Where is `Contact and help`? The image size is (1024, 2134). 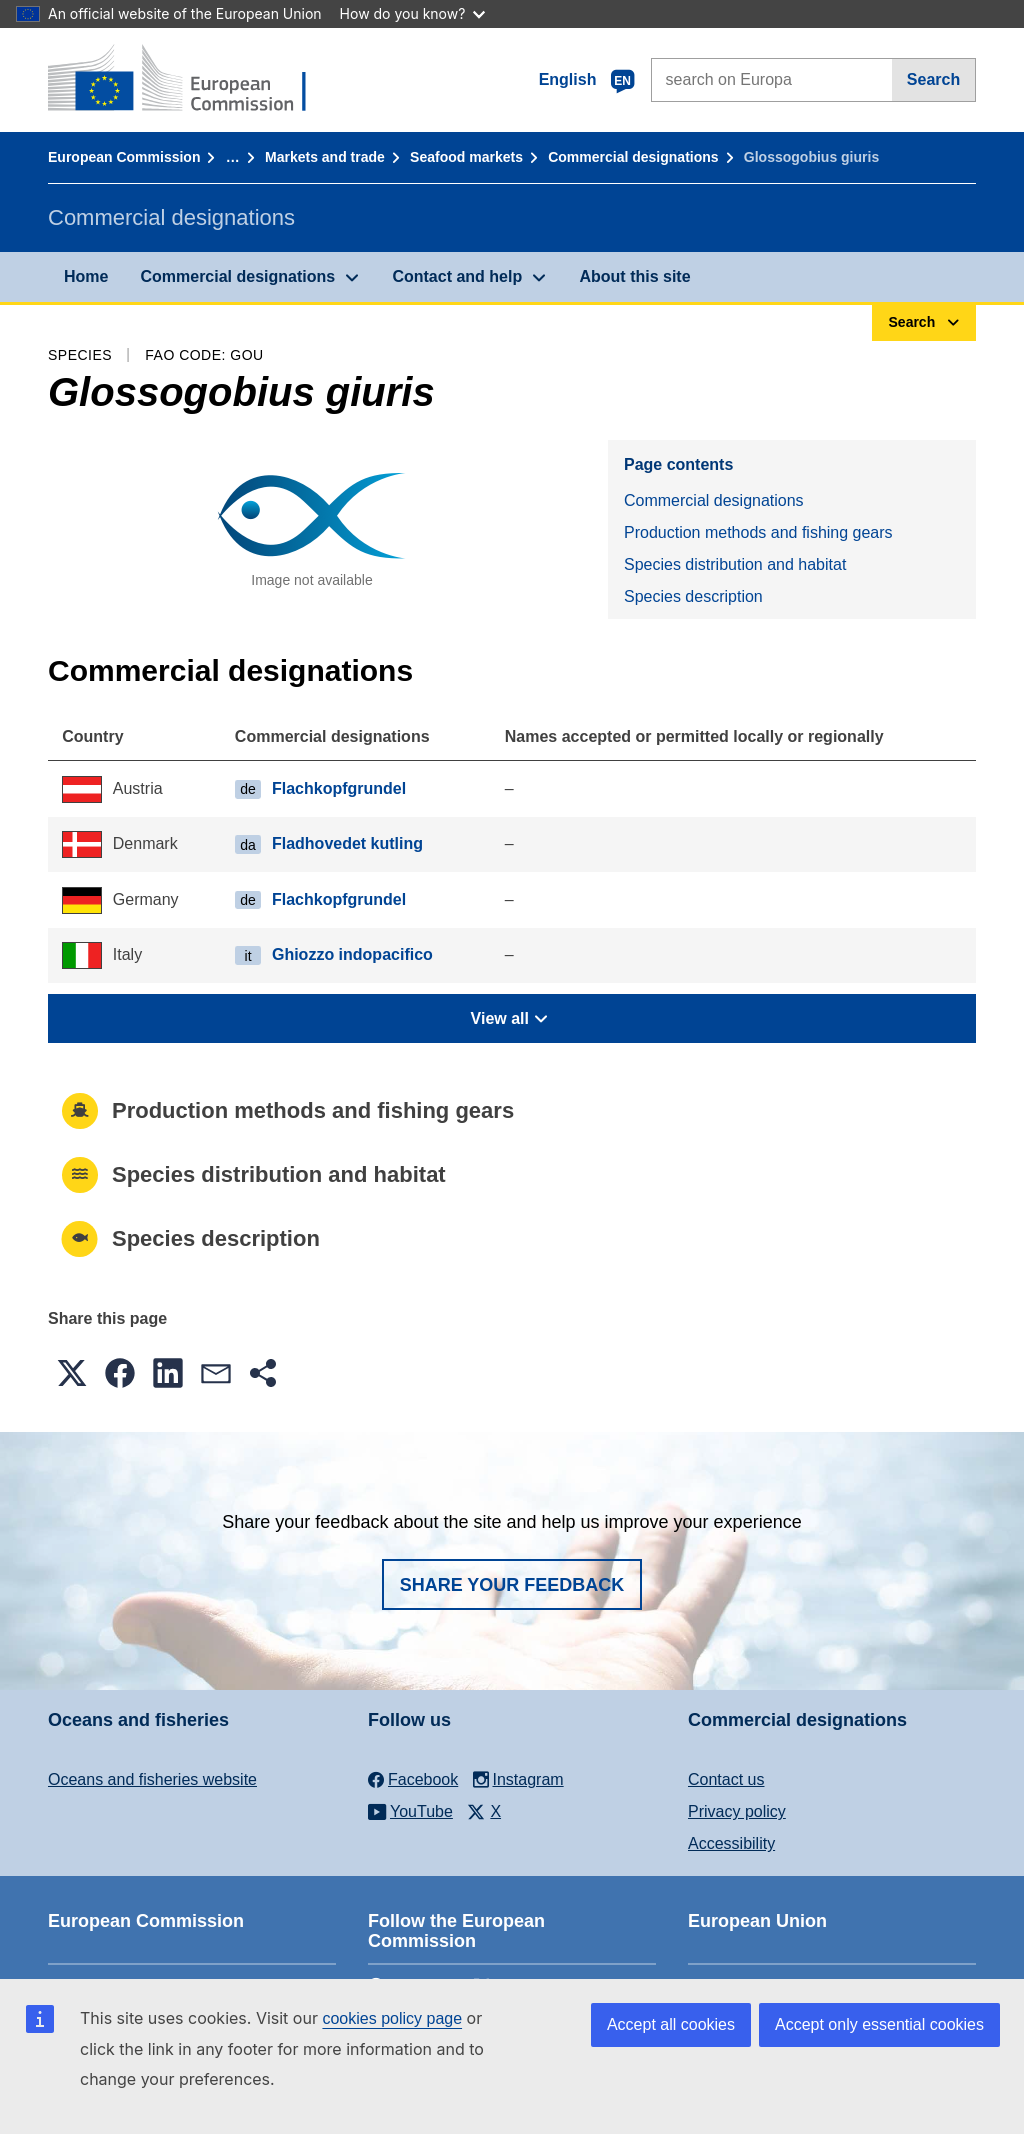
Contact and help is located at coordinates (457, 276).